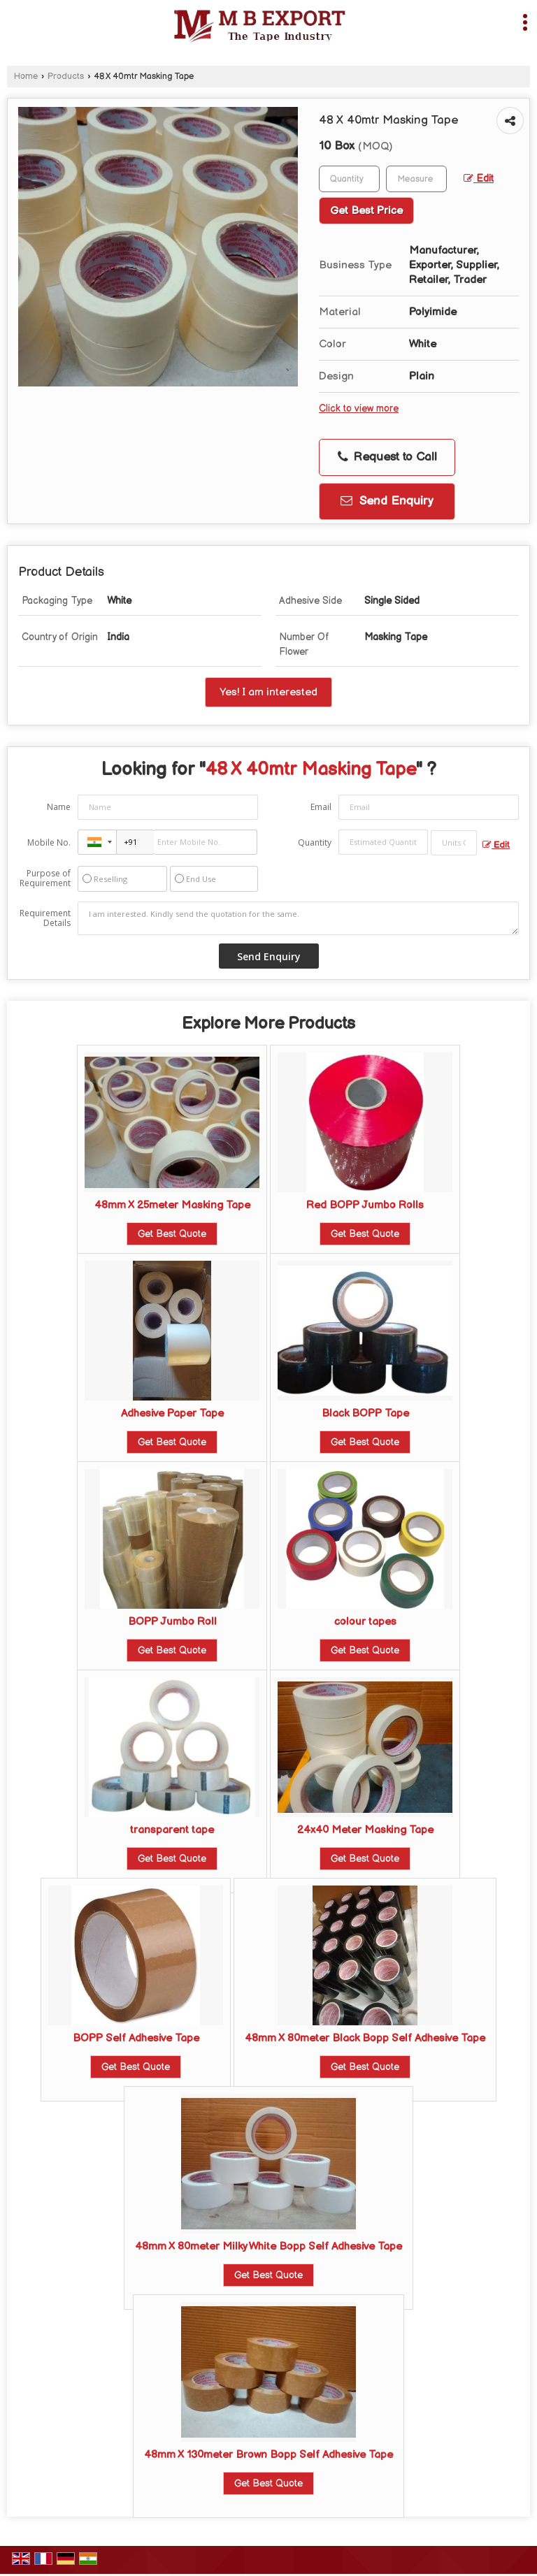  What do you see at coordinates (387, 457) in the screenshot?
I see `Request to Call` at bounding box center [387, 457].